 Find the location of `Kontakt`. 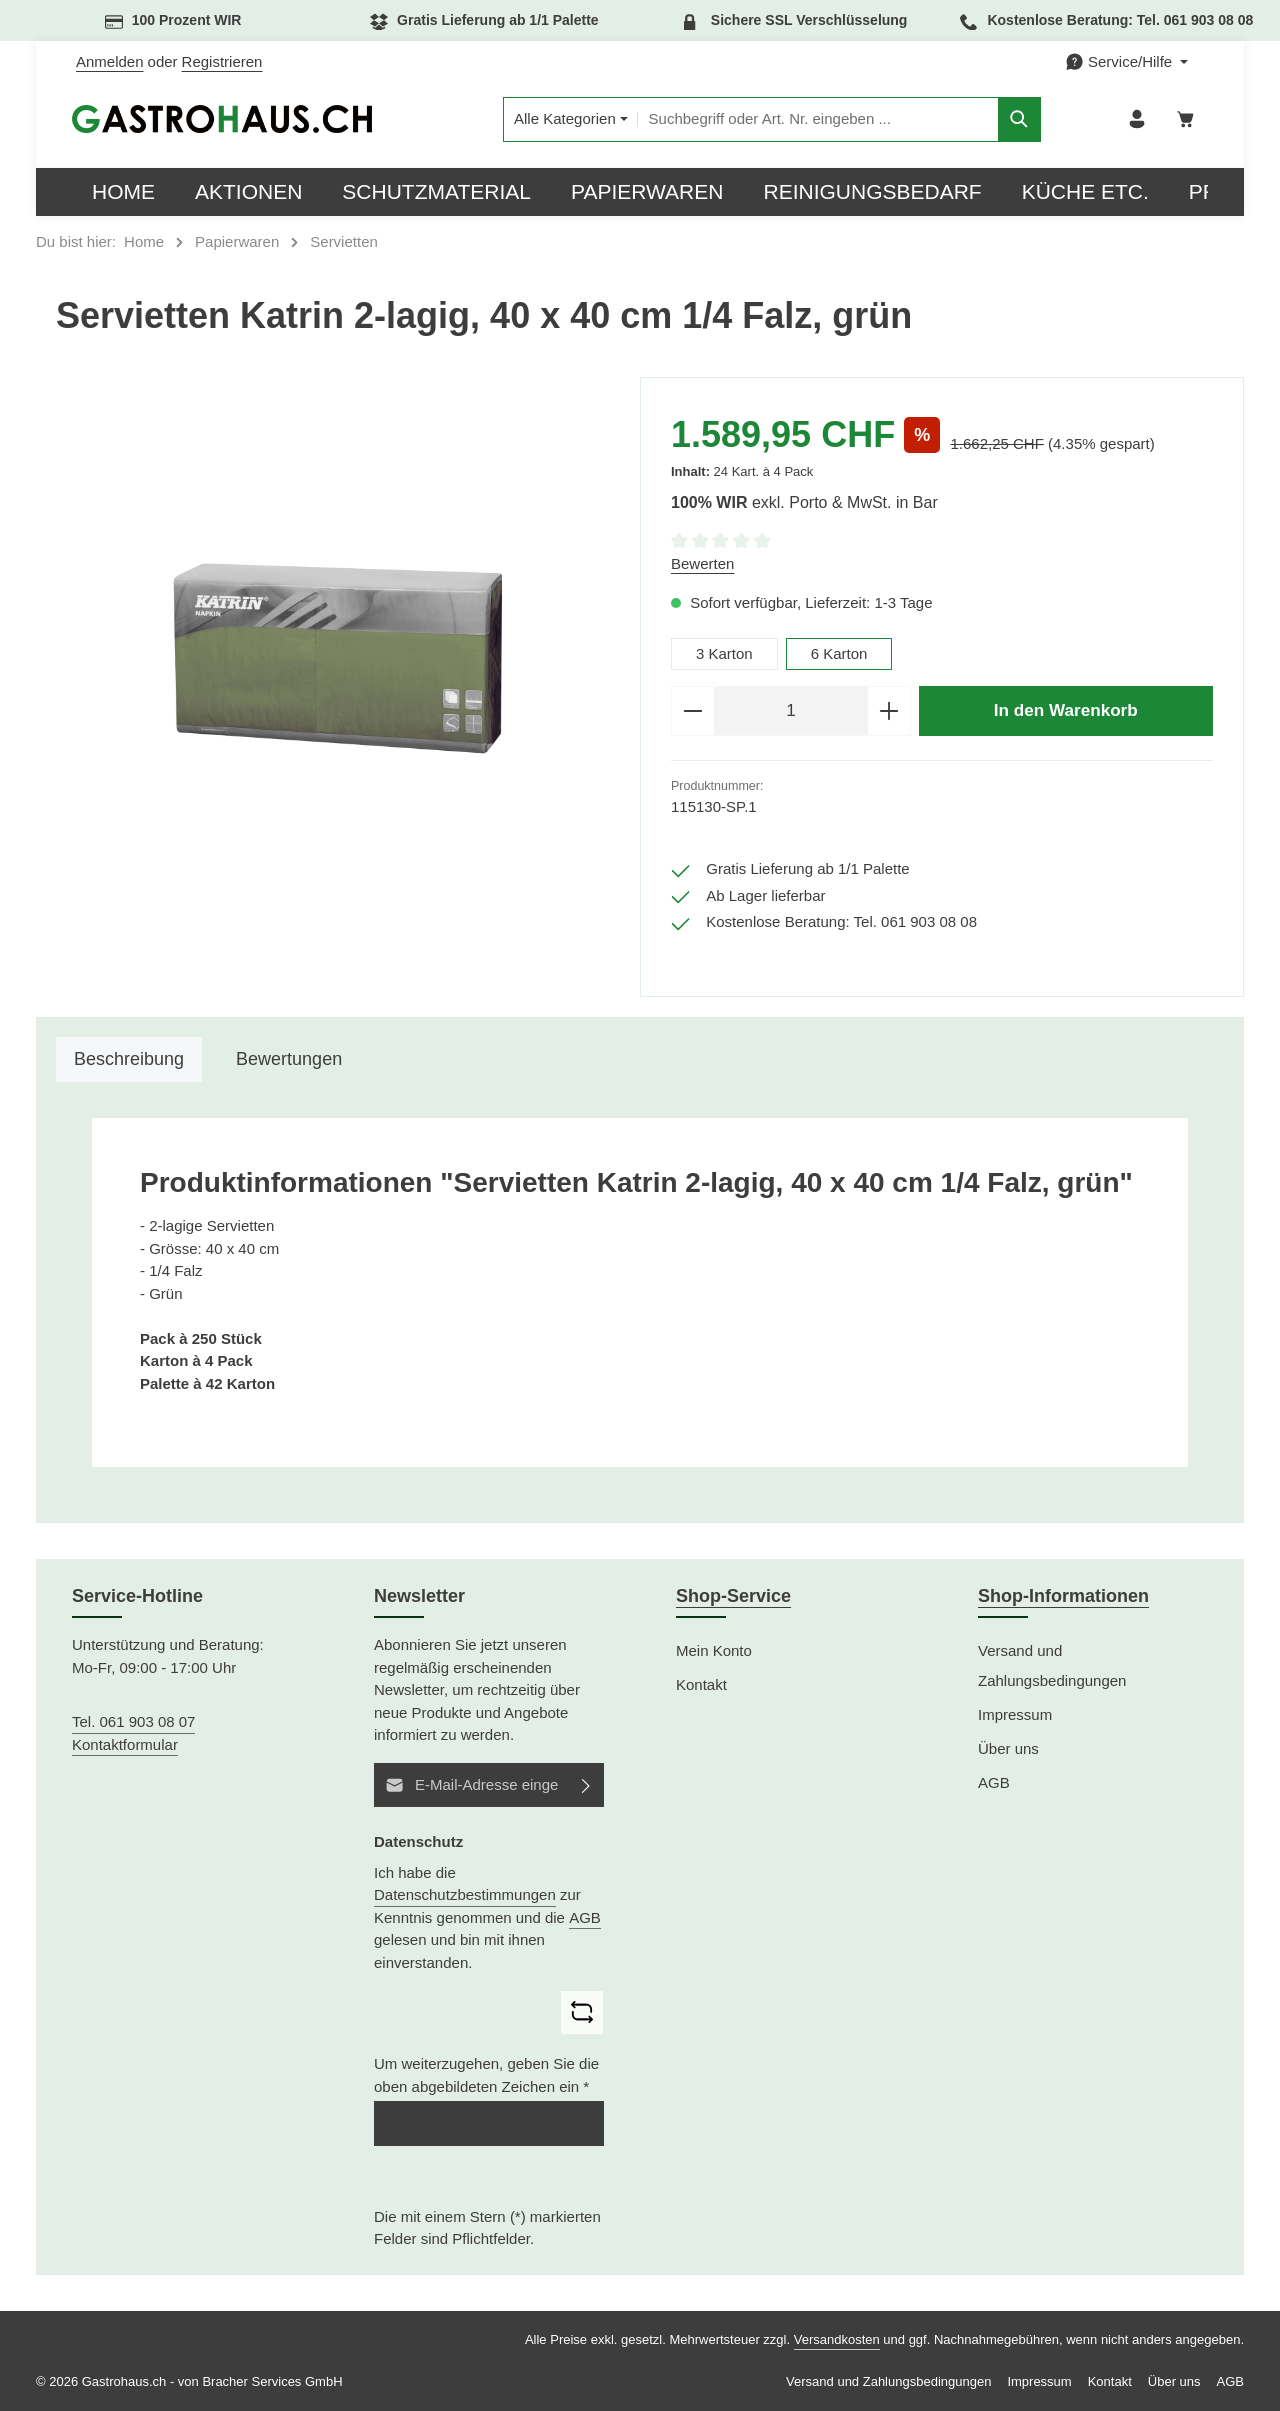

Kontakt is located at coordinates (701, 1684).